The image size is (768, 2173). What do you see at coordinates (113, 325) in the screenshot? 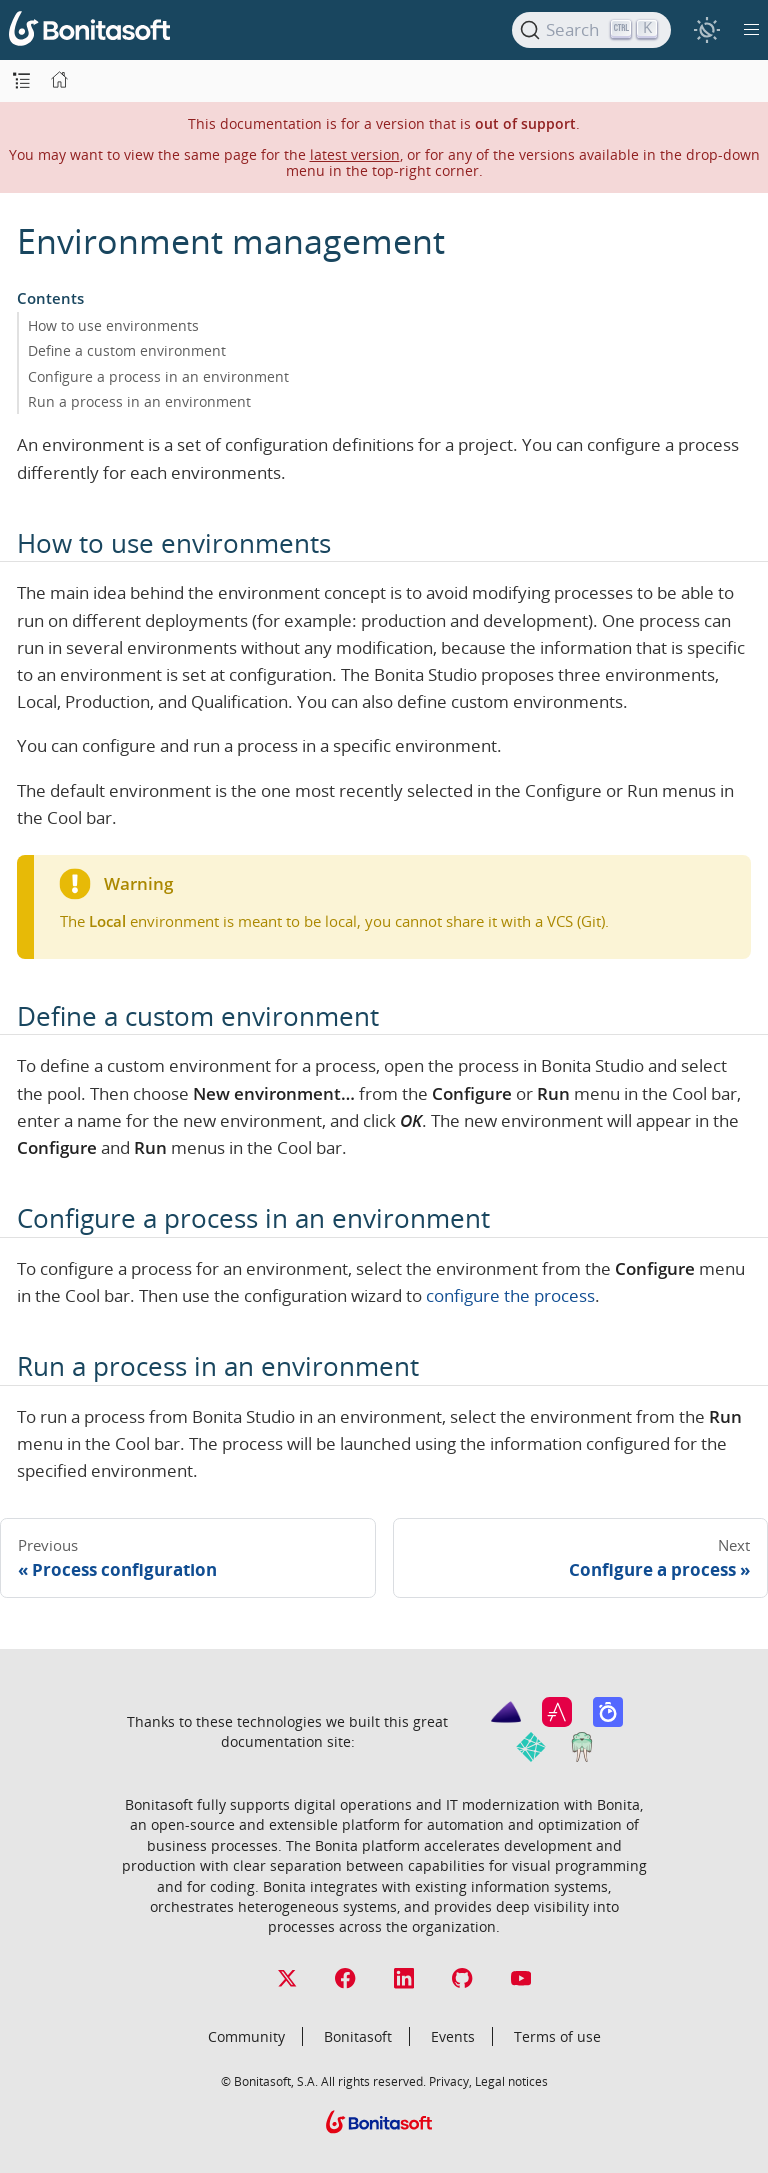
I see `How to use environments` at bounding box center [113, 325].